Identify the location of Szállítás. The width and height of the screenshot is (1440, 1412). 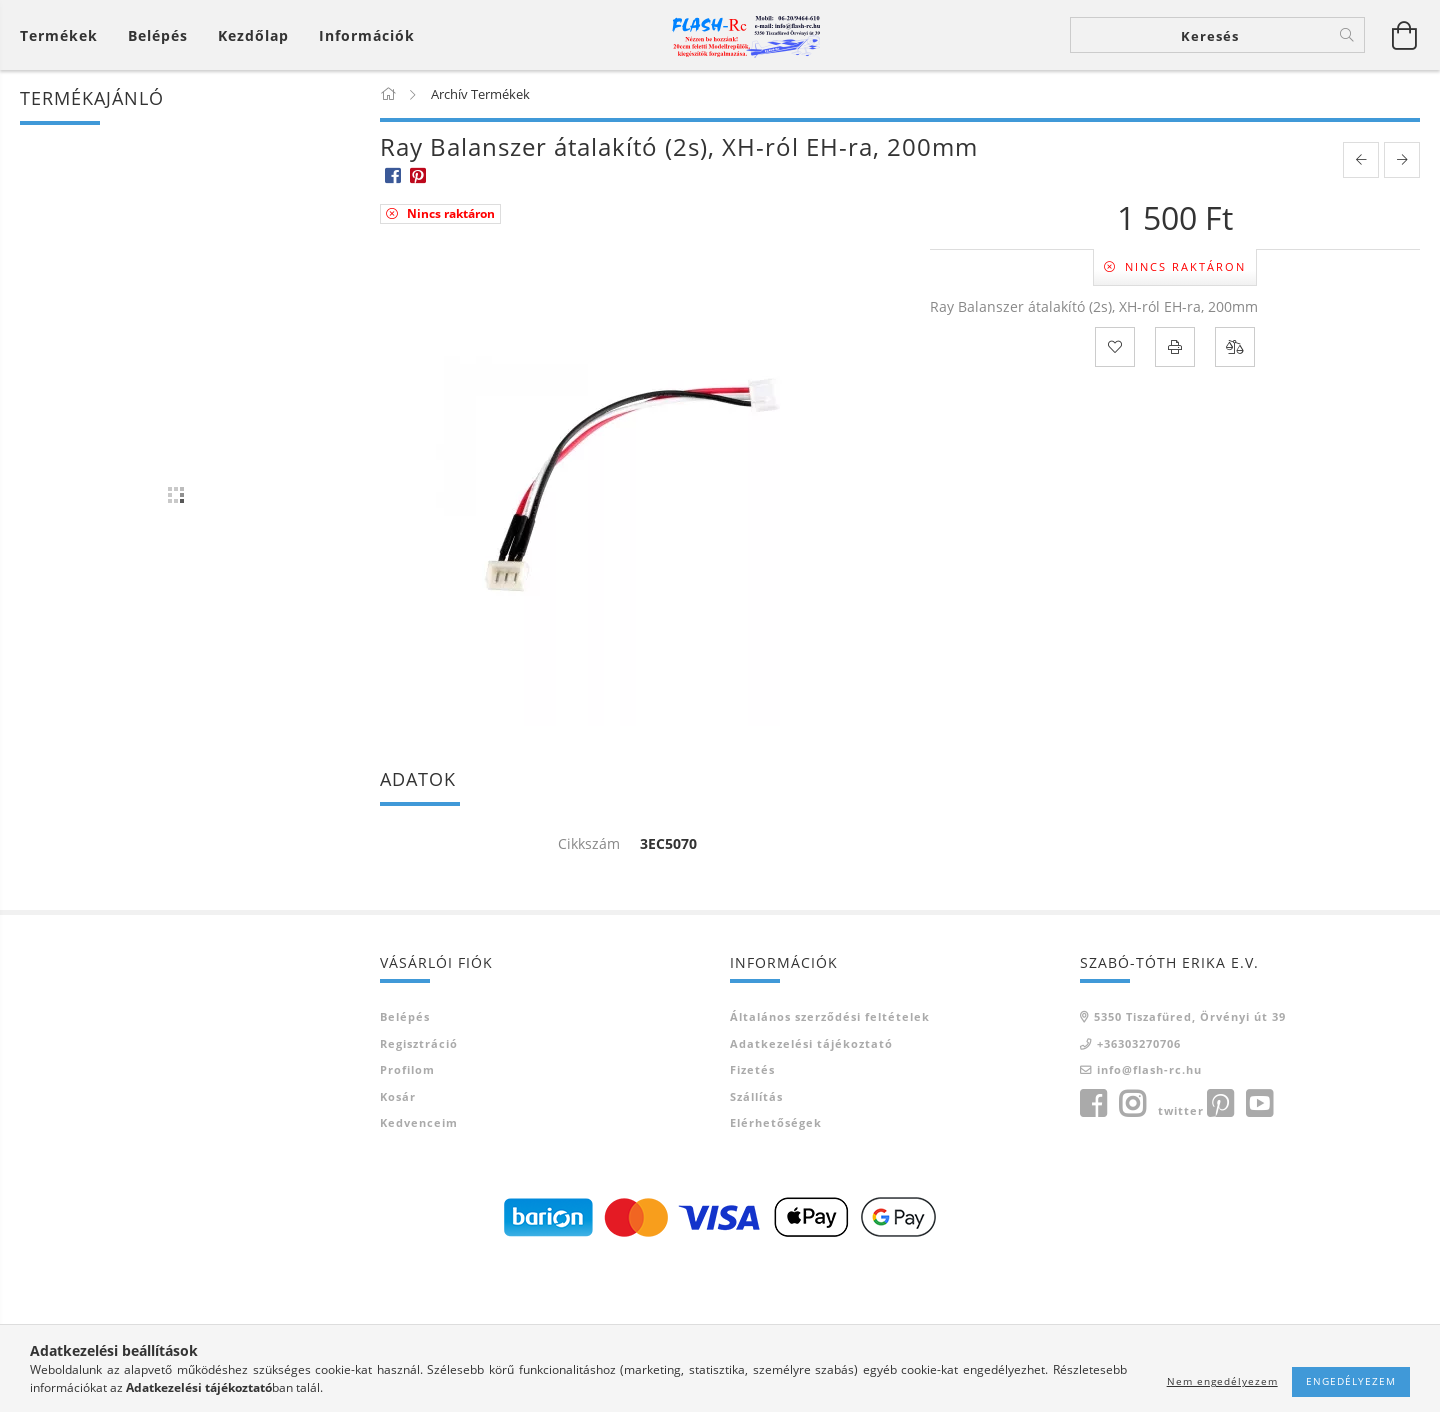
(756, 1096).